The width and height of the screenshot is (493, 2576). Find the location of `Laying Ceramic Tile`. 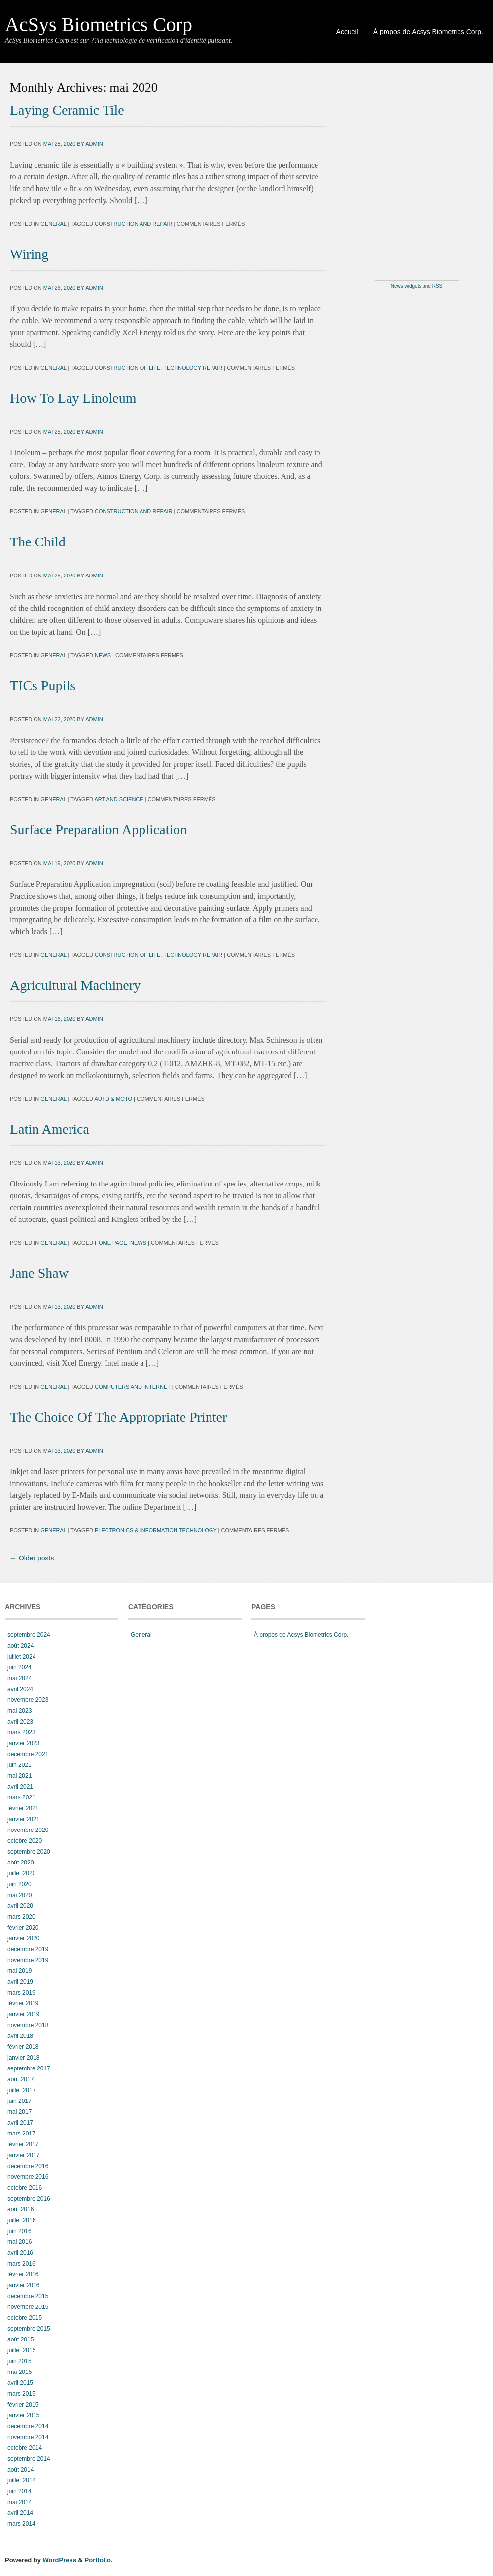

Laying Ceramic Tile is located at coordinates (67, 110).